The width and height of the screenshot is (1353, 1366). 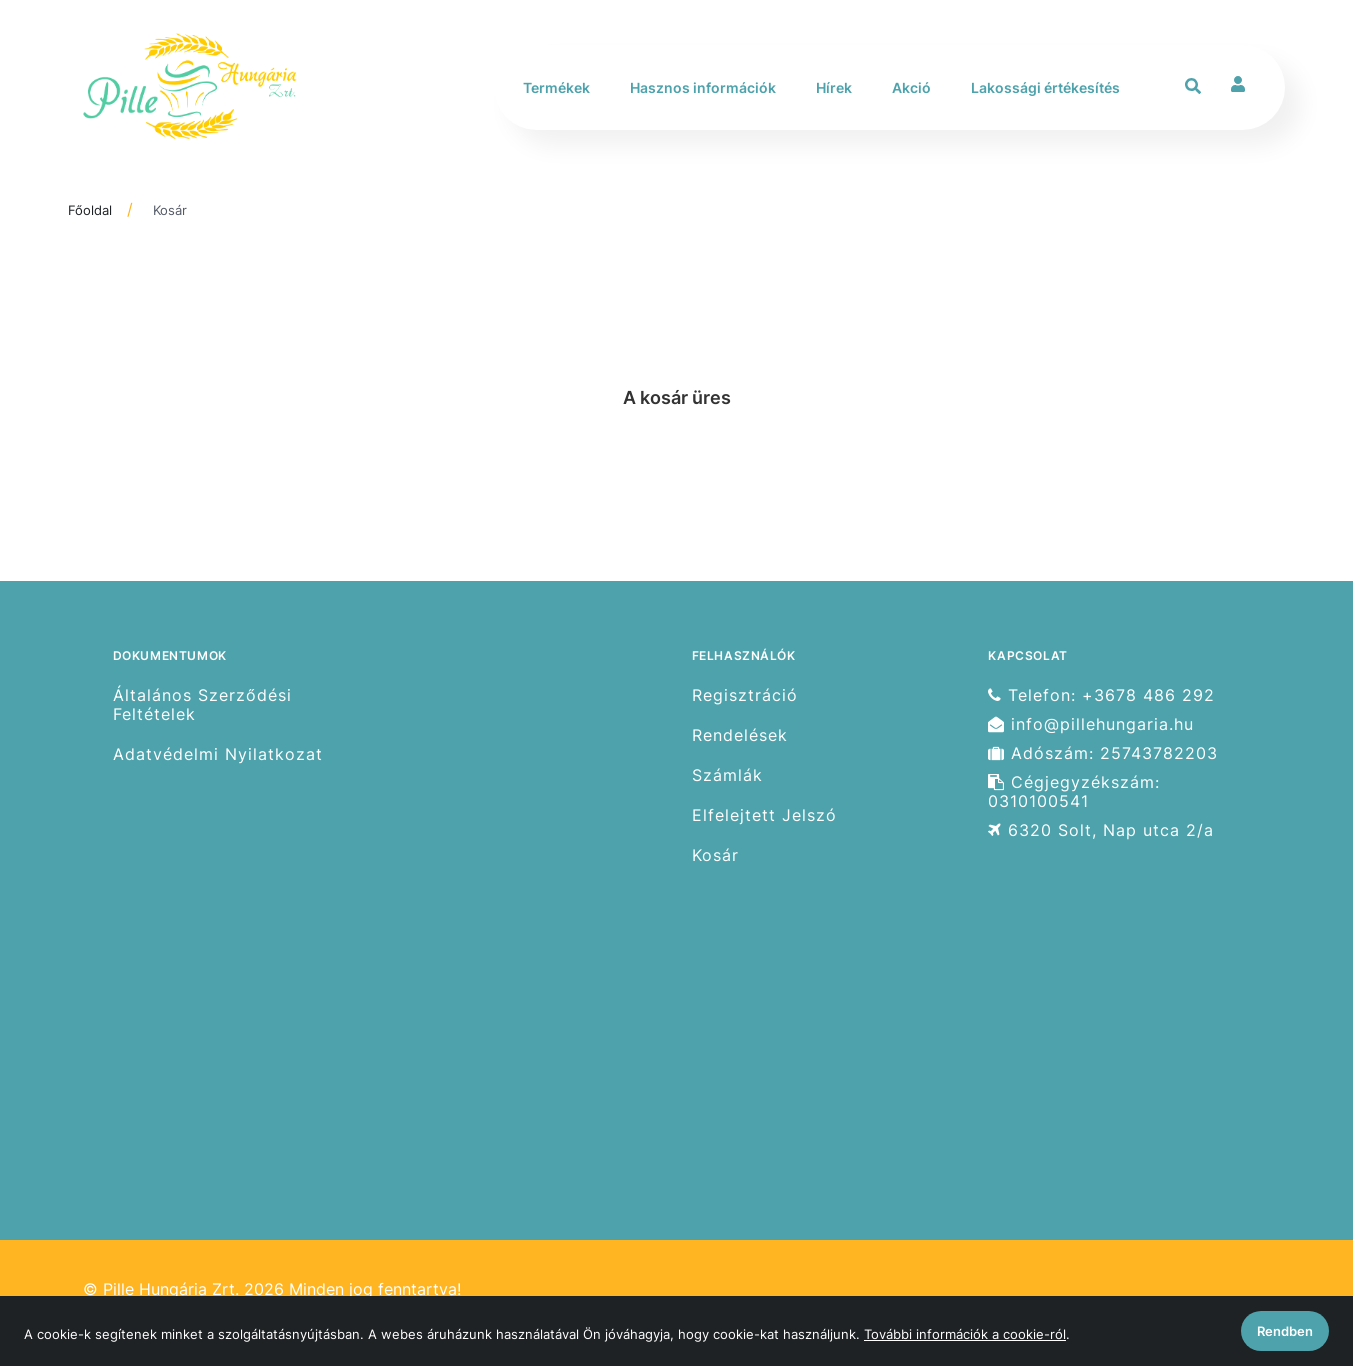 I want to click on Hasznos információk, so click(x=703, y=87).